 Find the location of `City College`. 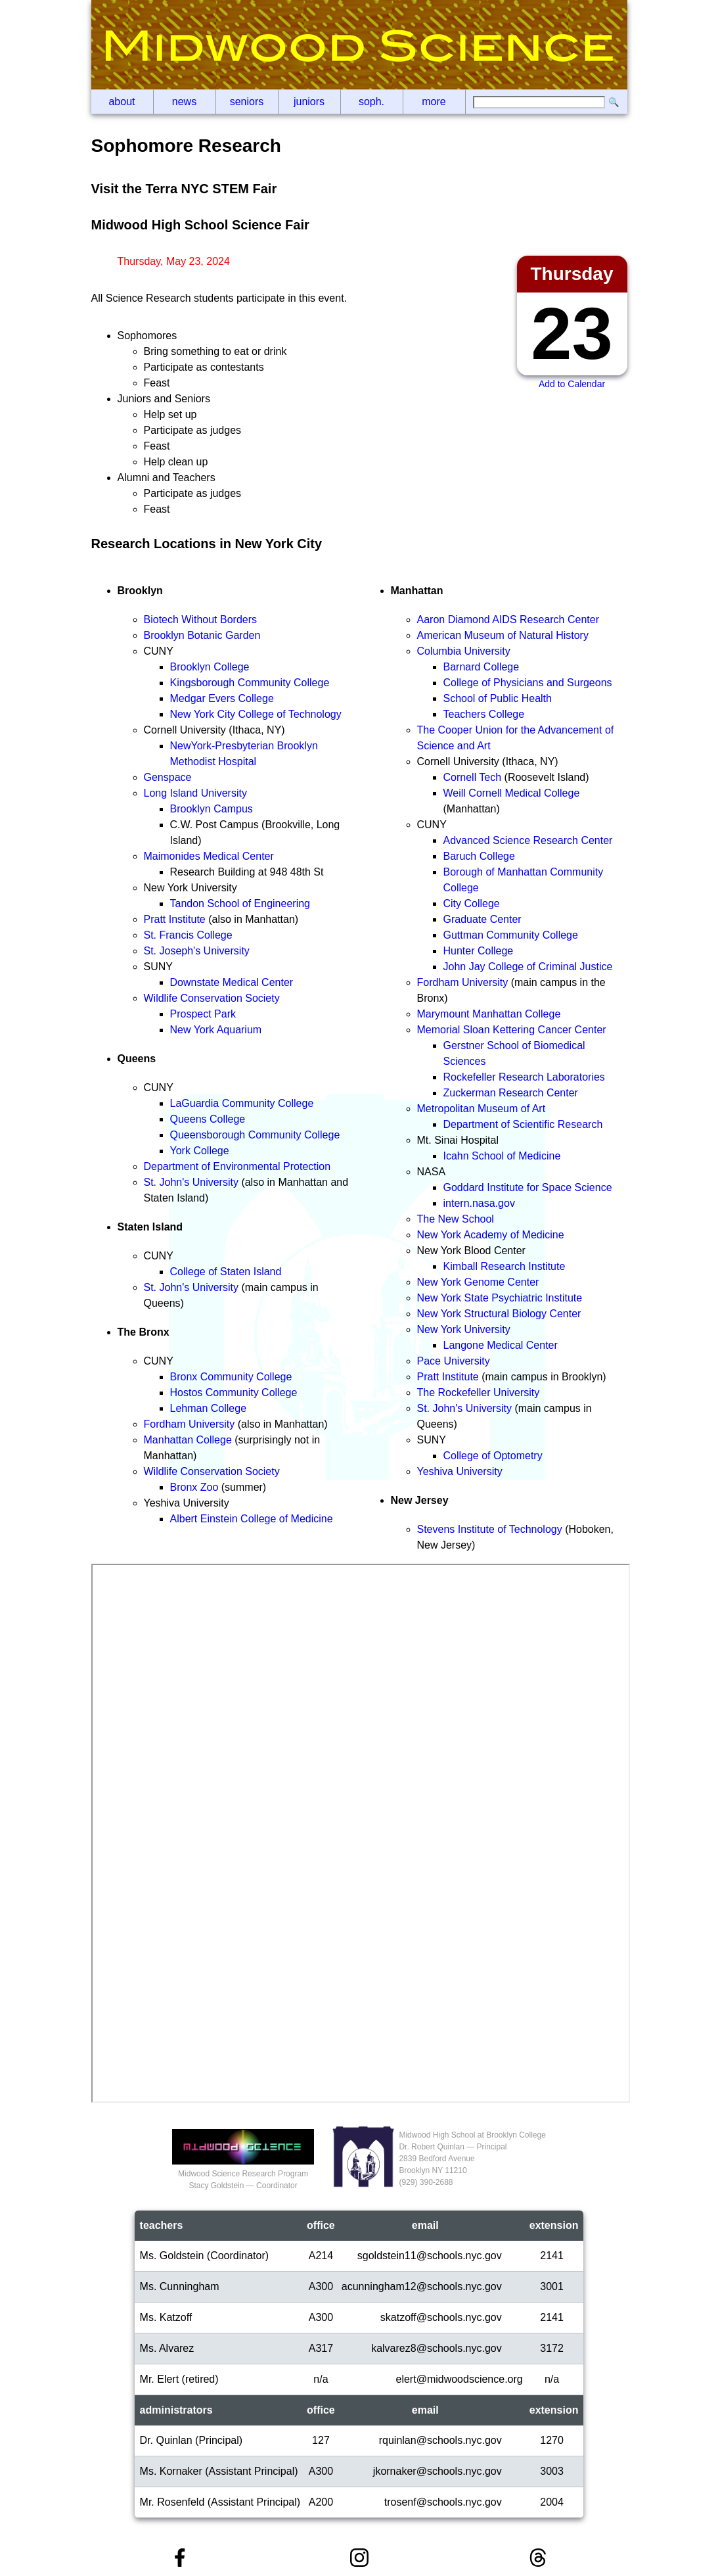

City College is located at coordinates (471, 903).